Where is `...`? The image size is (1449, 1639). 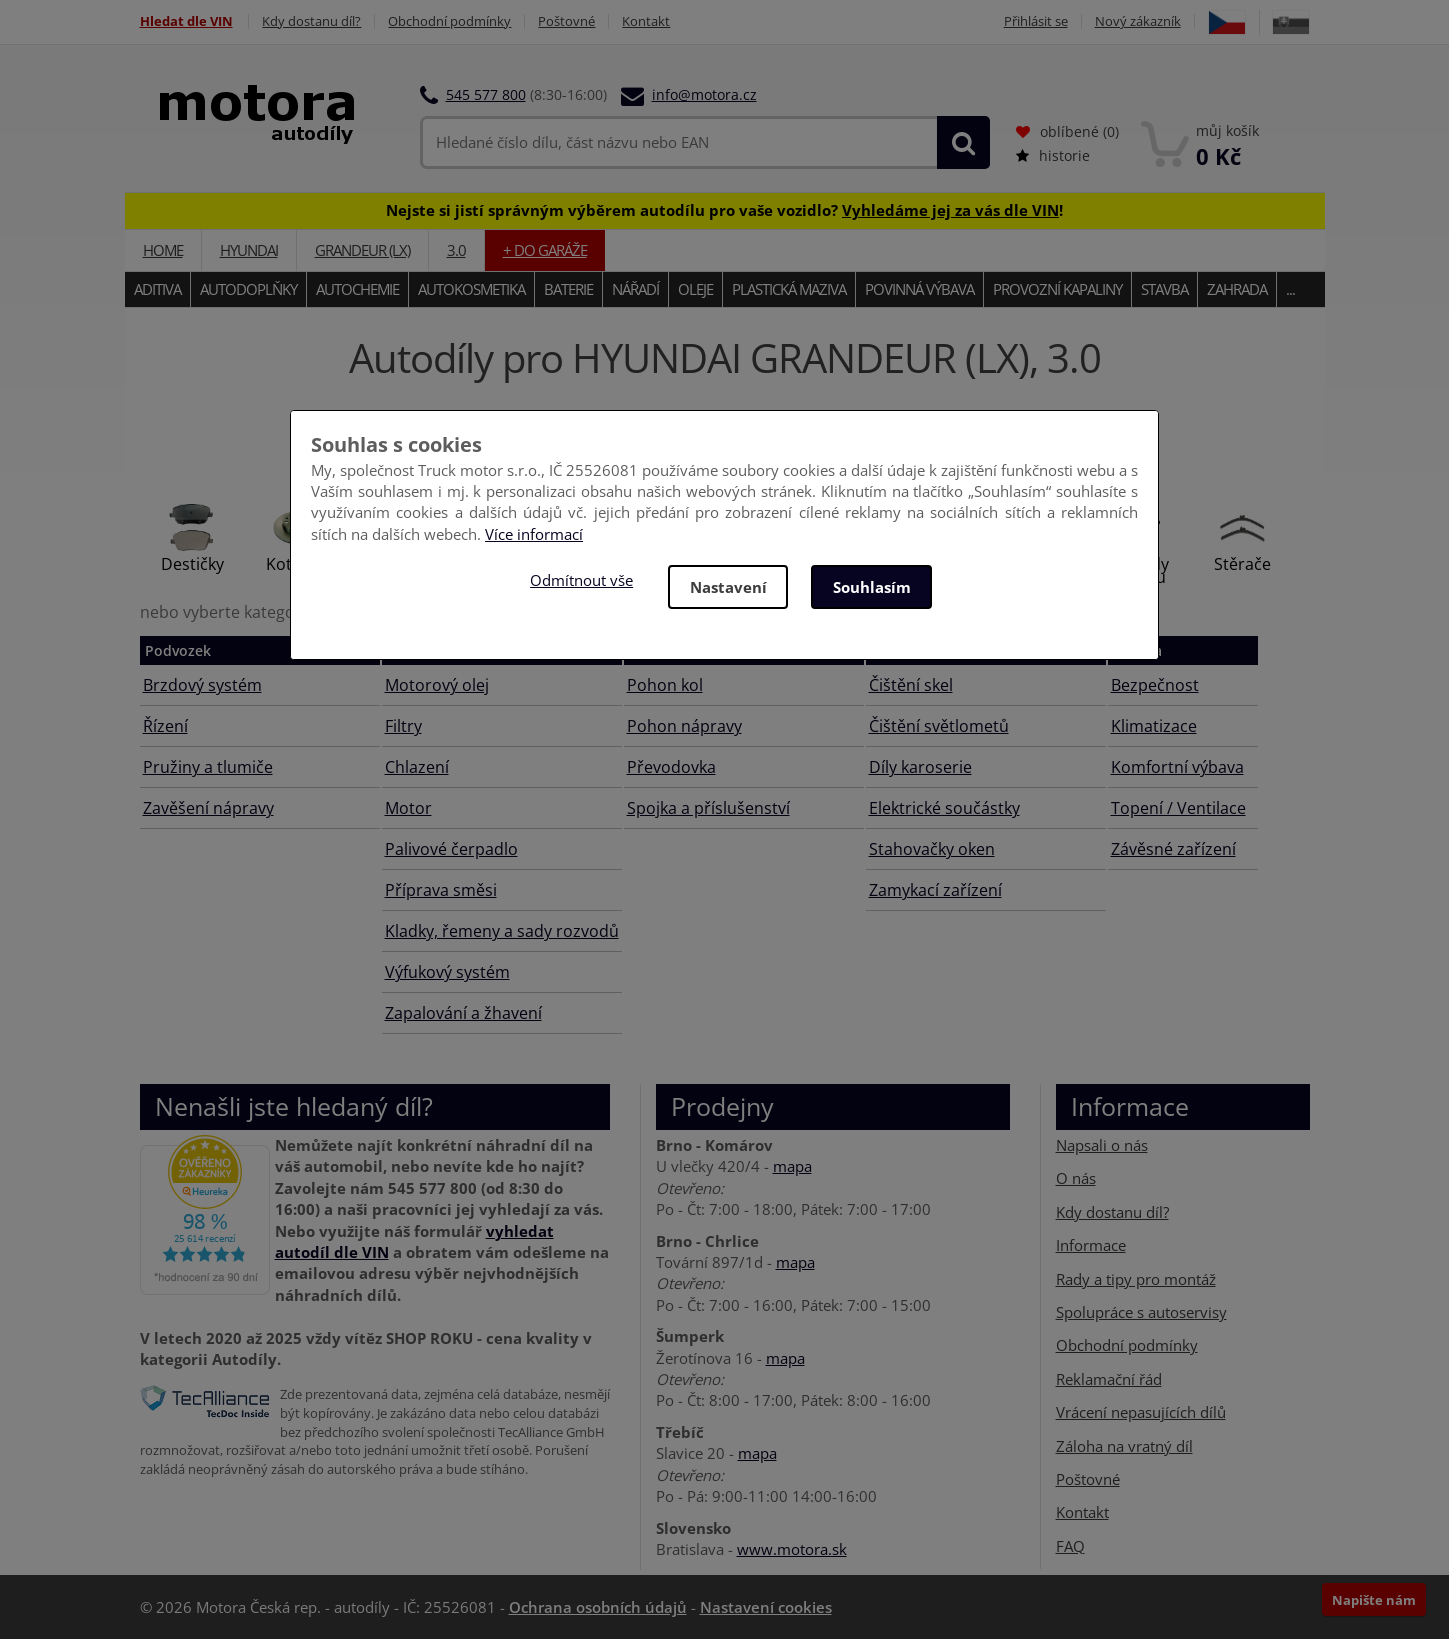 ... is located at coordinates (1290, 289).